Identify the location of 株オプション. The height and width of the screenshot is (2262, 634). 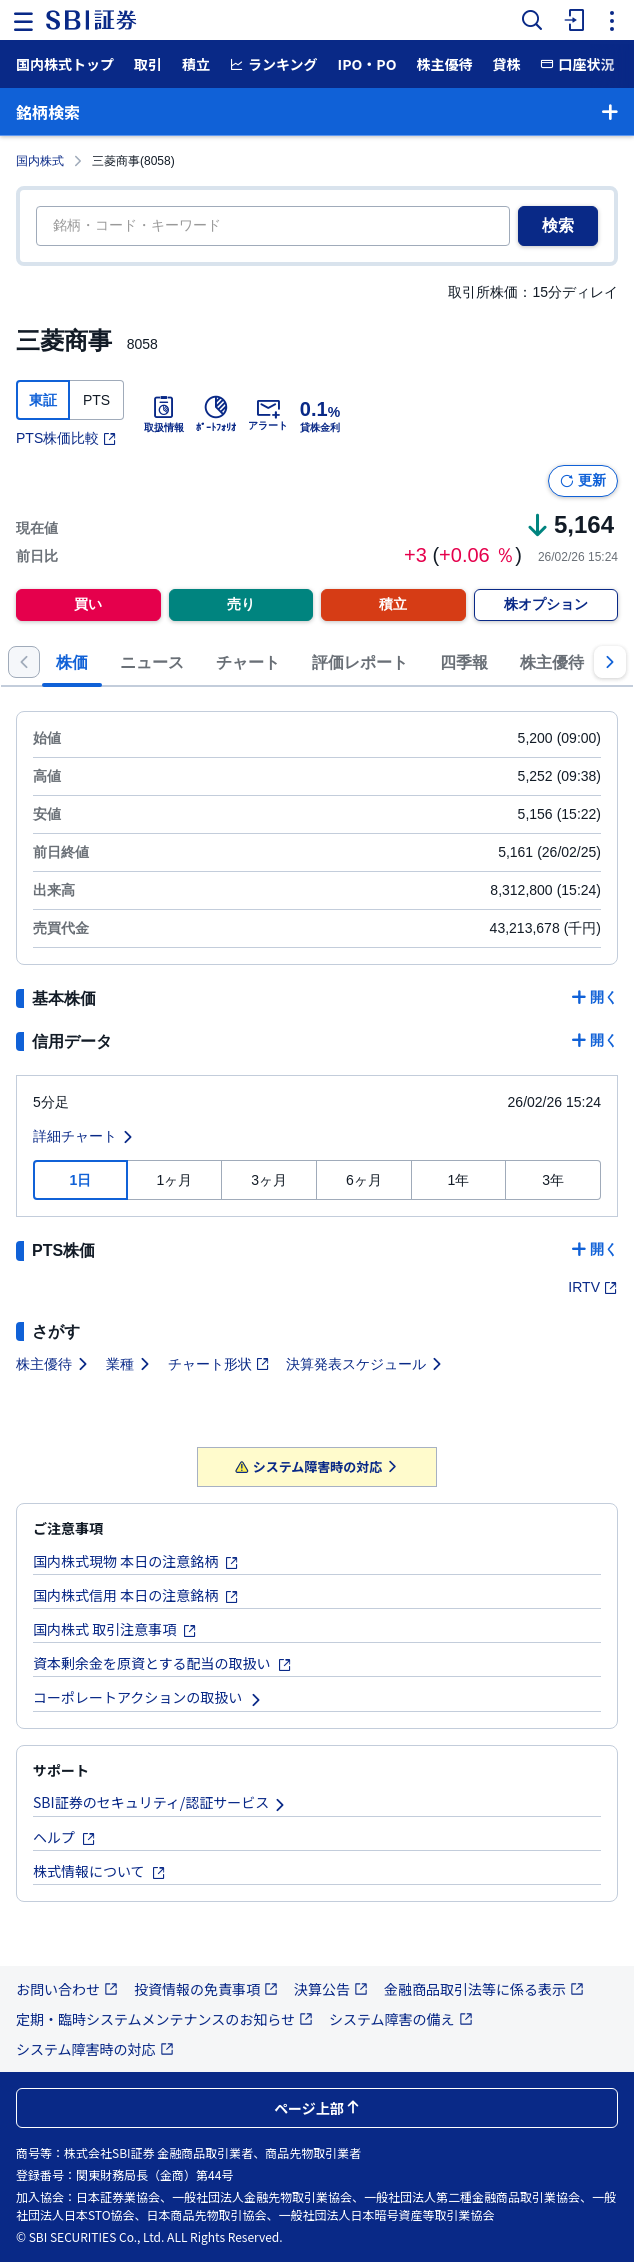
(546, 604).